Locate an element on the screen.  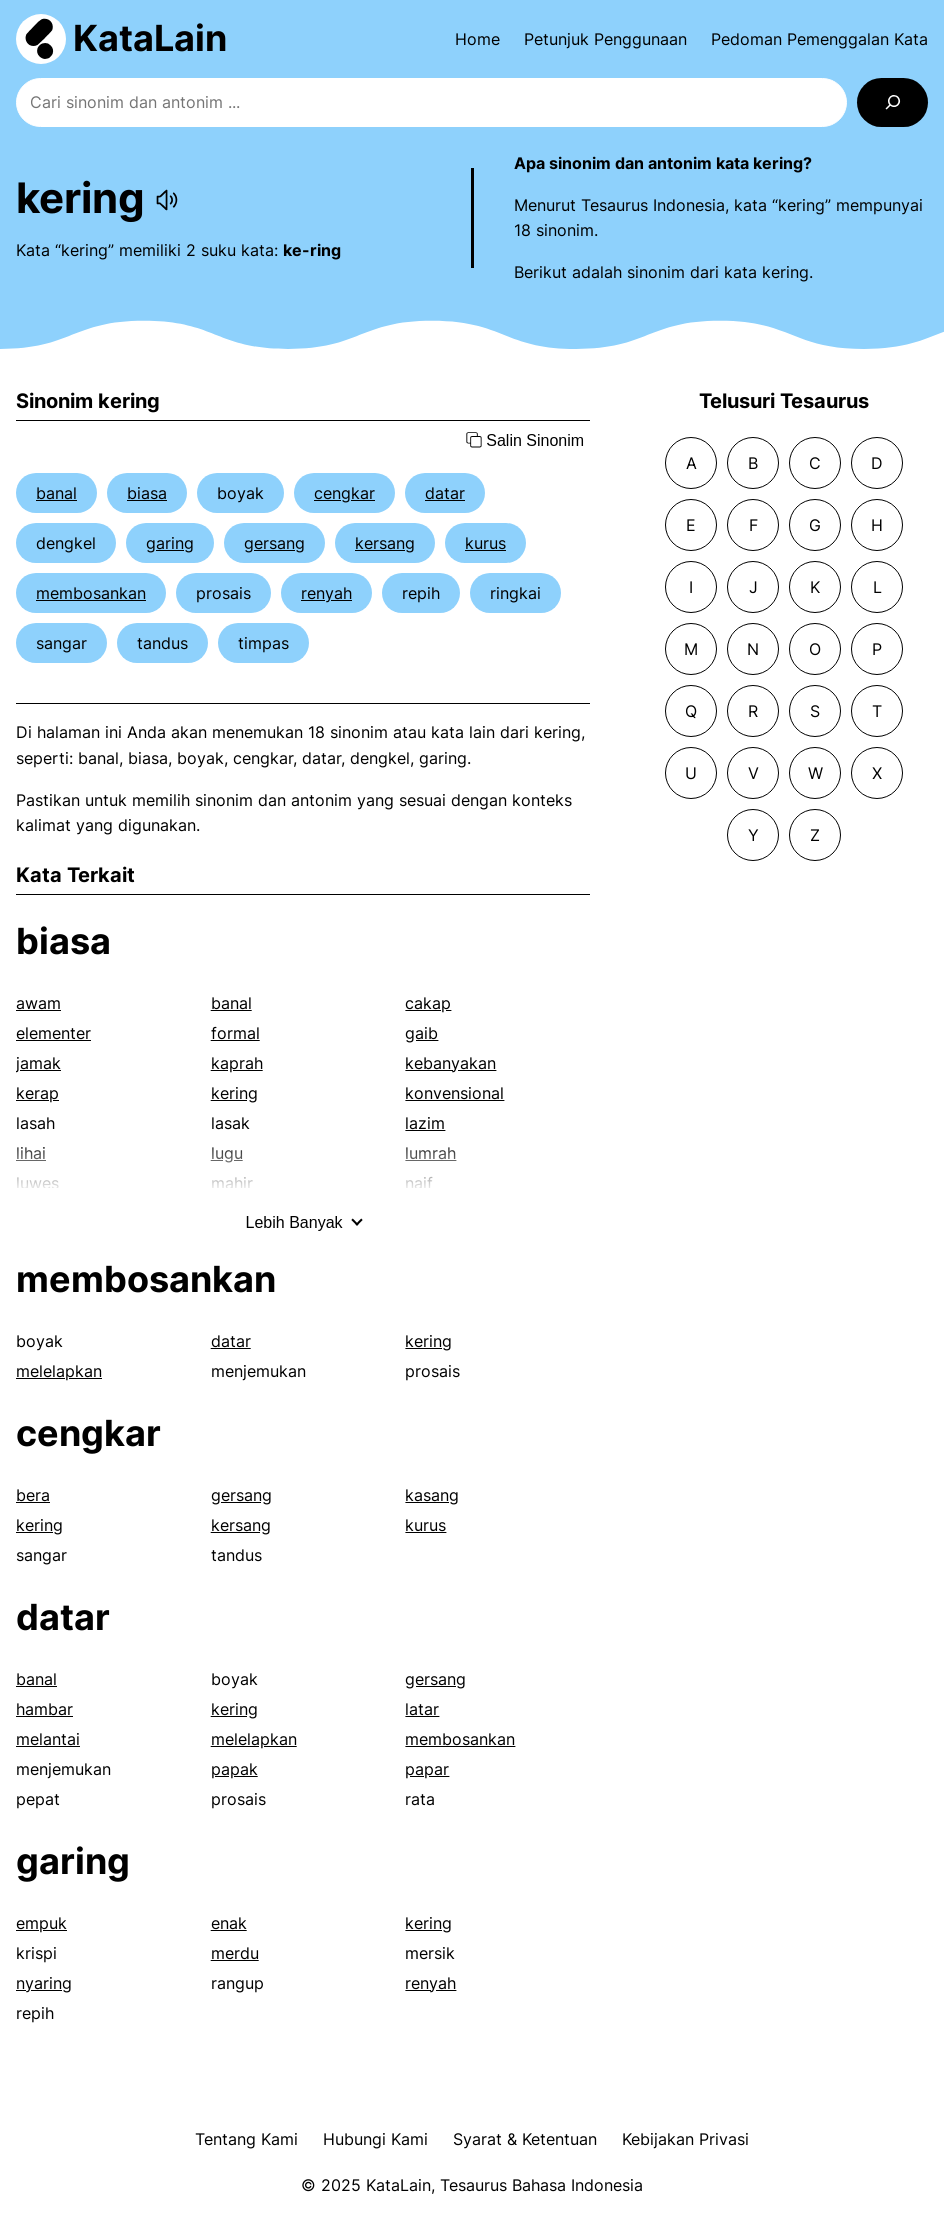
kurus is located at coordinates (485, 543).